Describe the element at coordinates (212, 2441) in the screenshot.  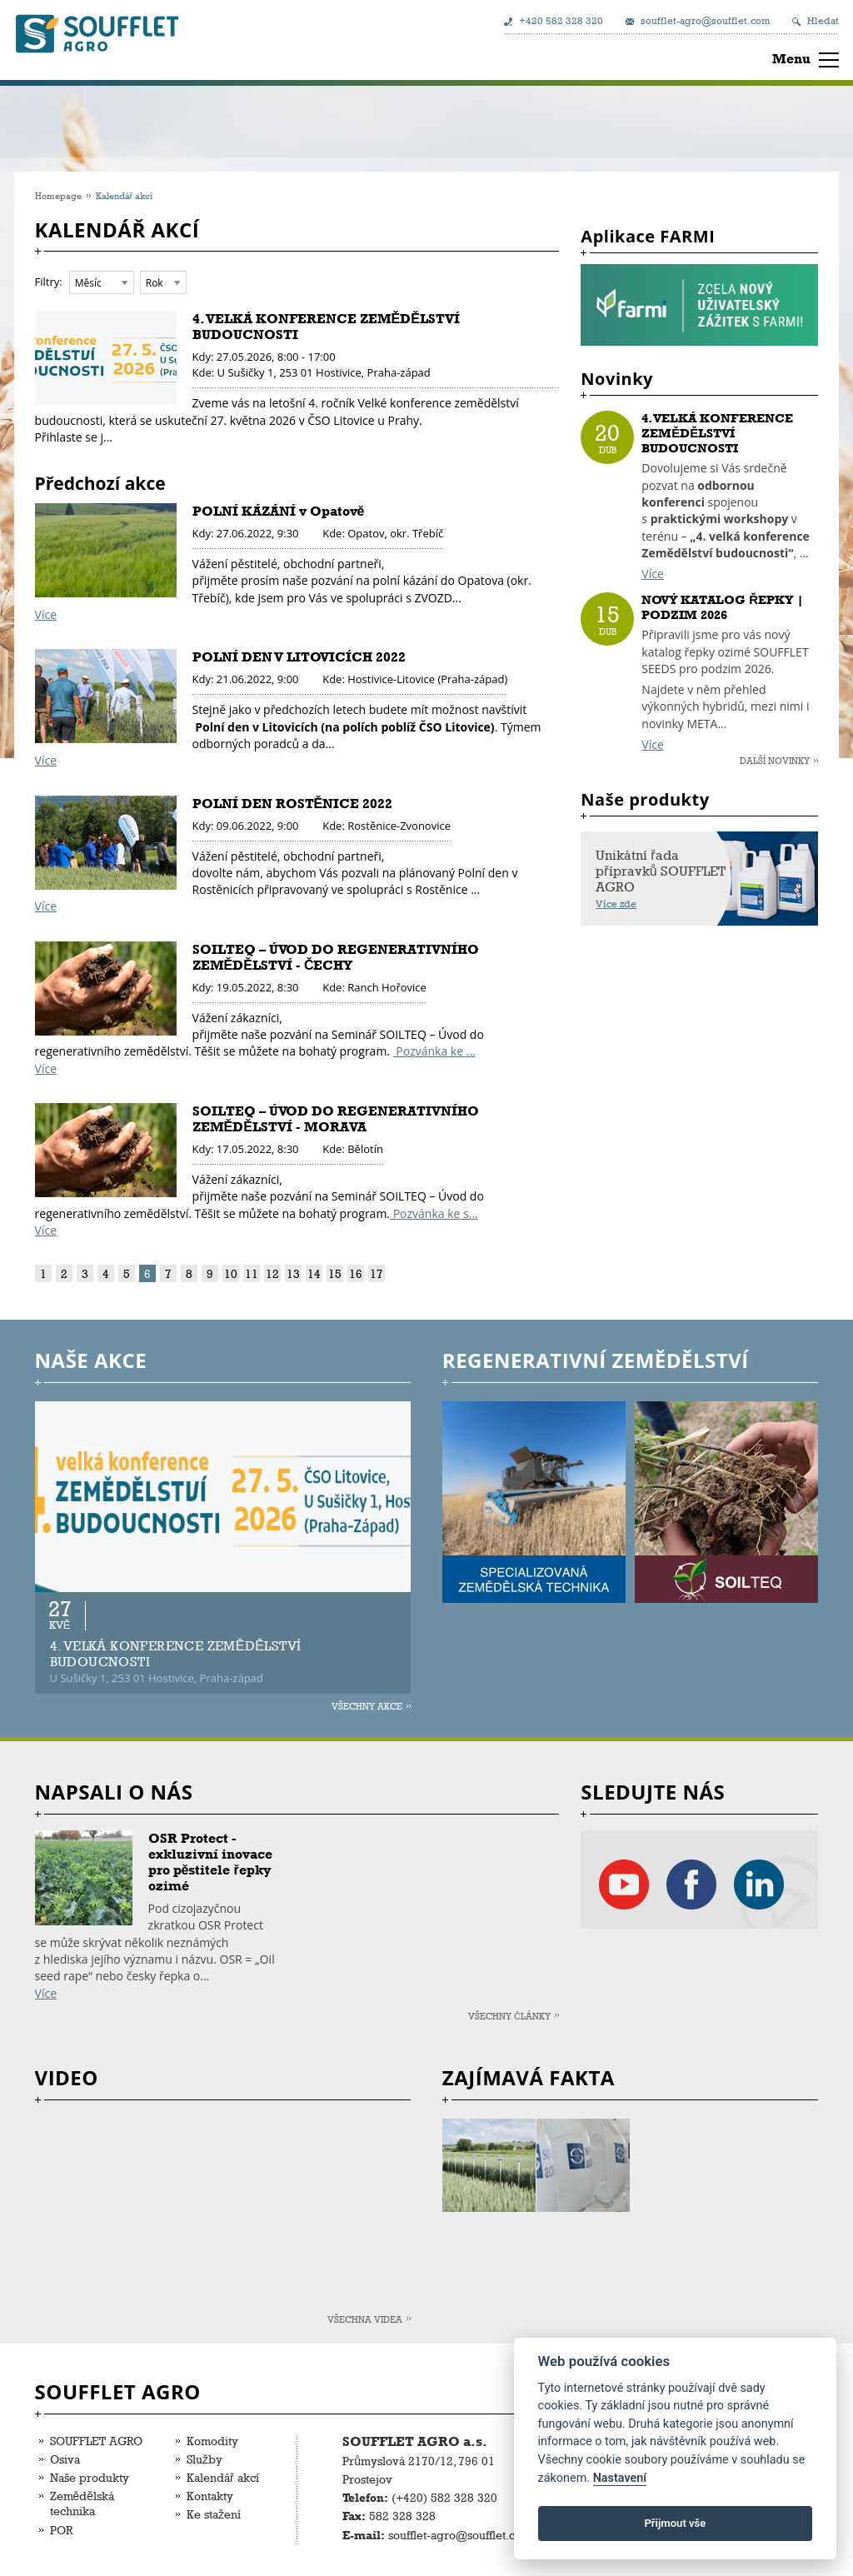
I see `Komodity` at that location.